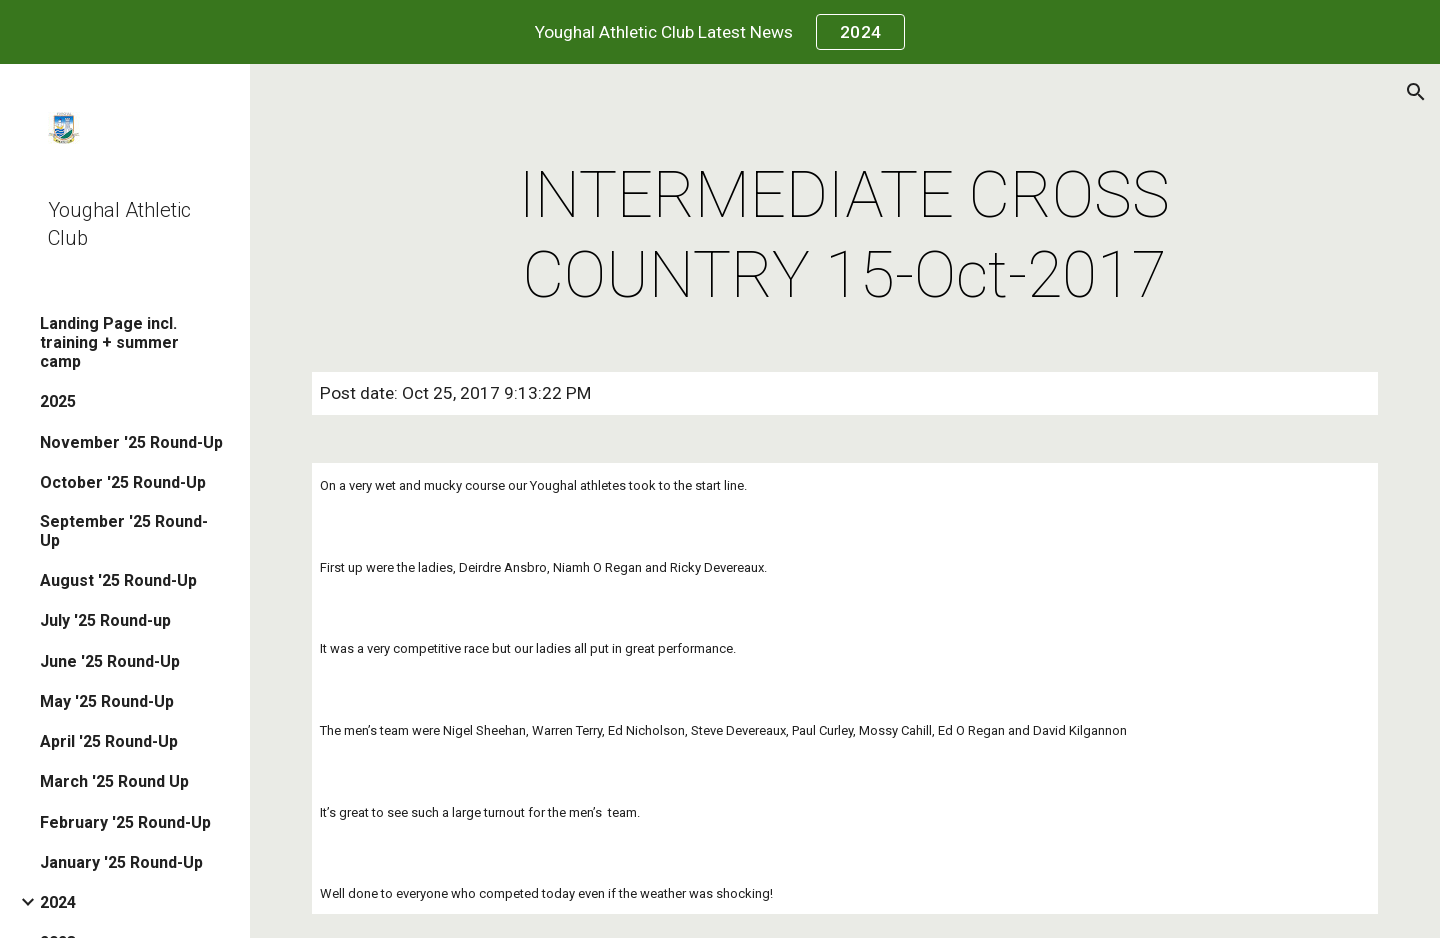  What do you see at coordinates (109, 741) in the screenshot?
I see `April '25 Round-Up [link]` at bounding box center [109, 741].